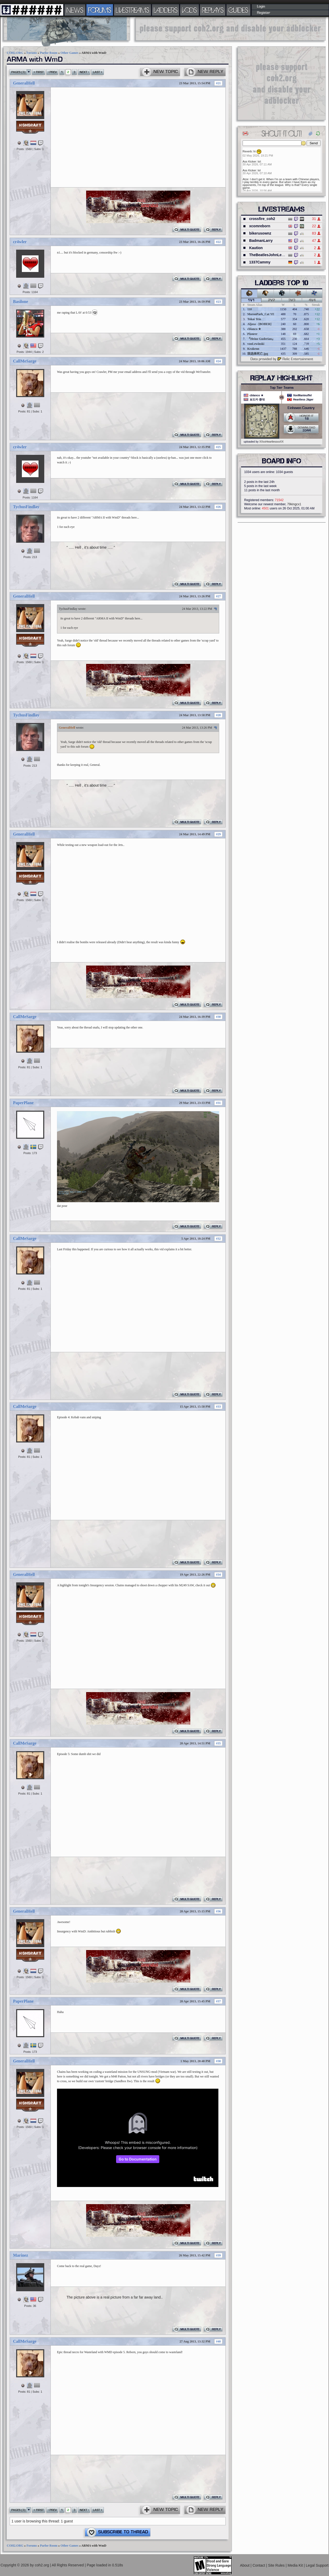 This screenshot has width=329, height=2576. I want to click on LADDERS, so click(166, 9).